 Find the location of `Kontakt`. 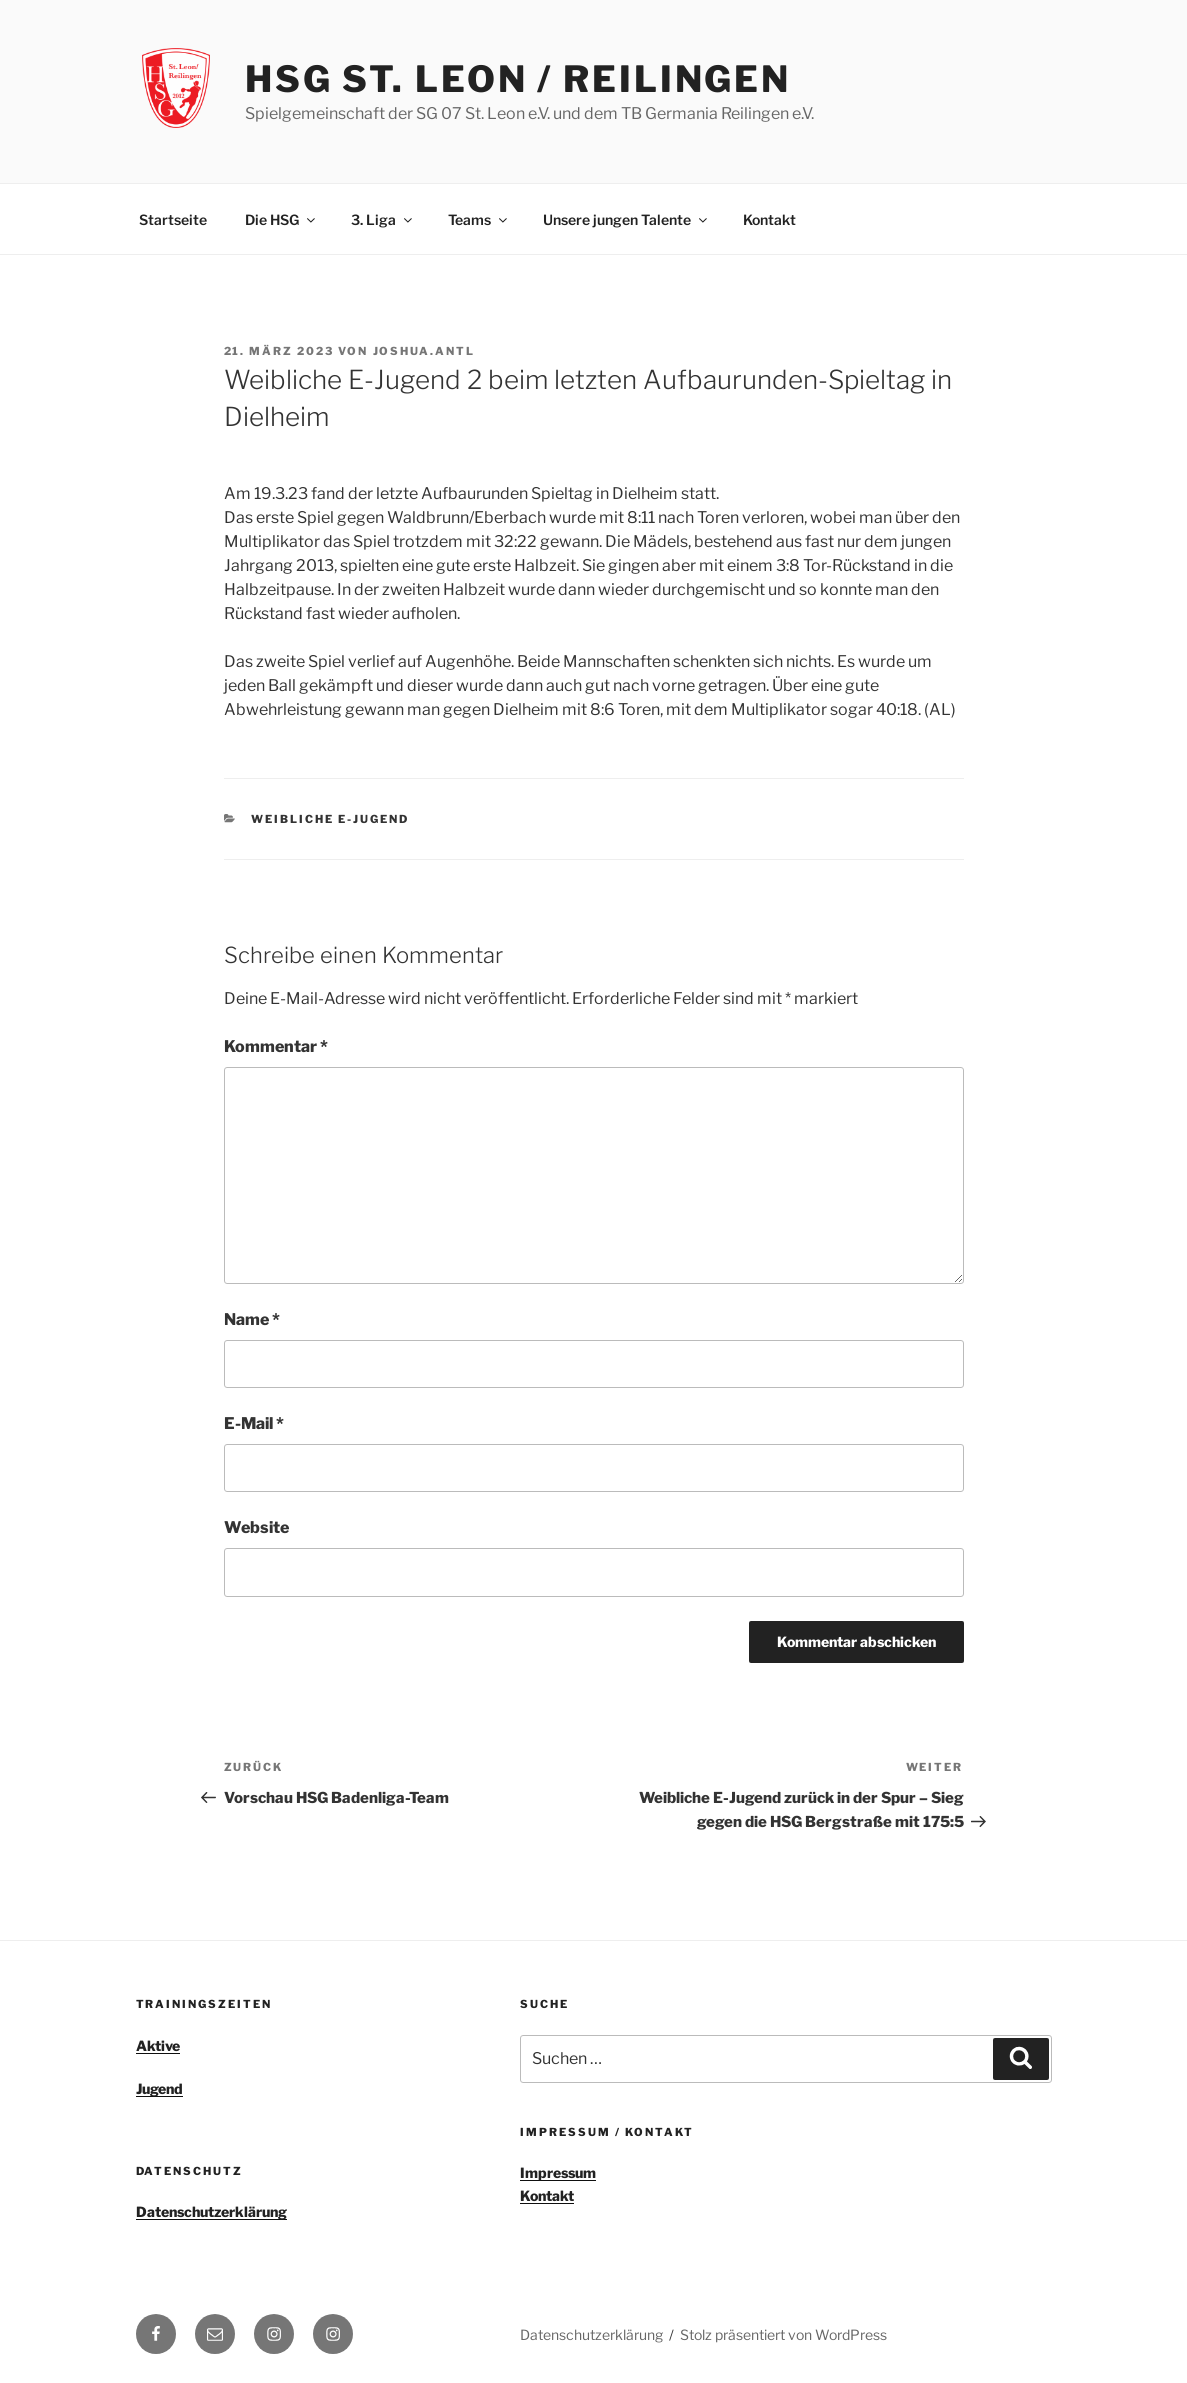

Kontakt is located at coordinates (769, 219).